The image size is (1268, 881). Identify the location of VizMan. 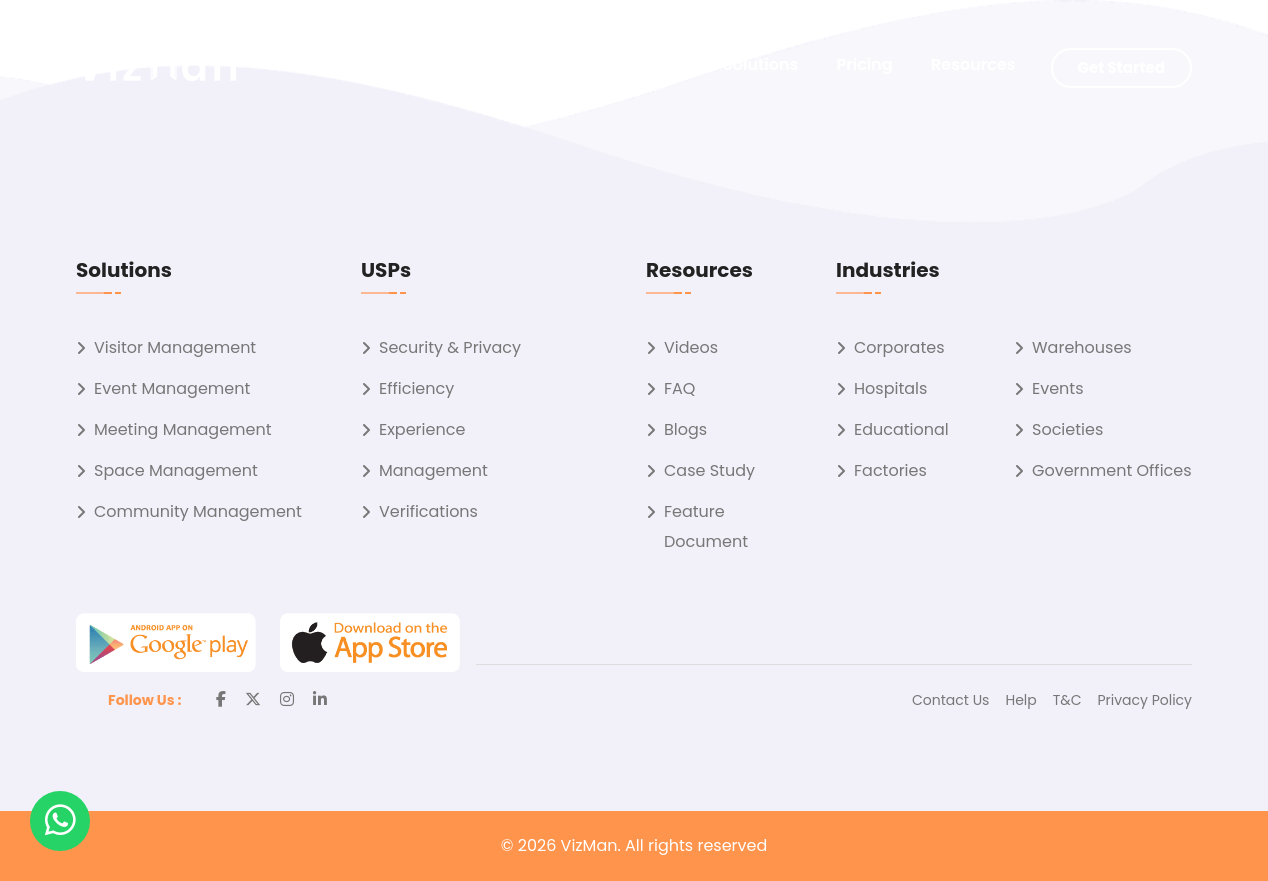
(589, 845).